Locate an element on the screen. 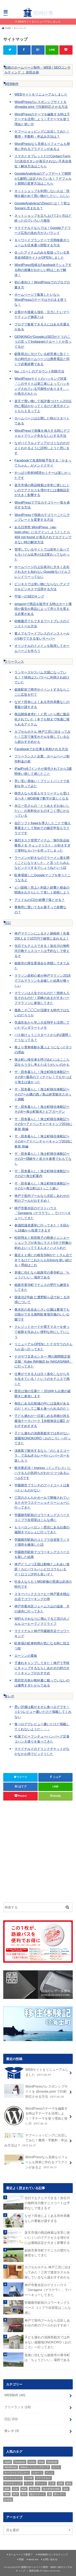 The image size is (76, 2576). Yahooショッピングストア [Yahooショッピングストア (1個の項目)] is located at coordinates (34, 2467).